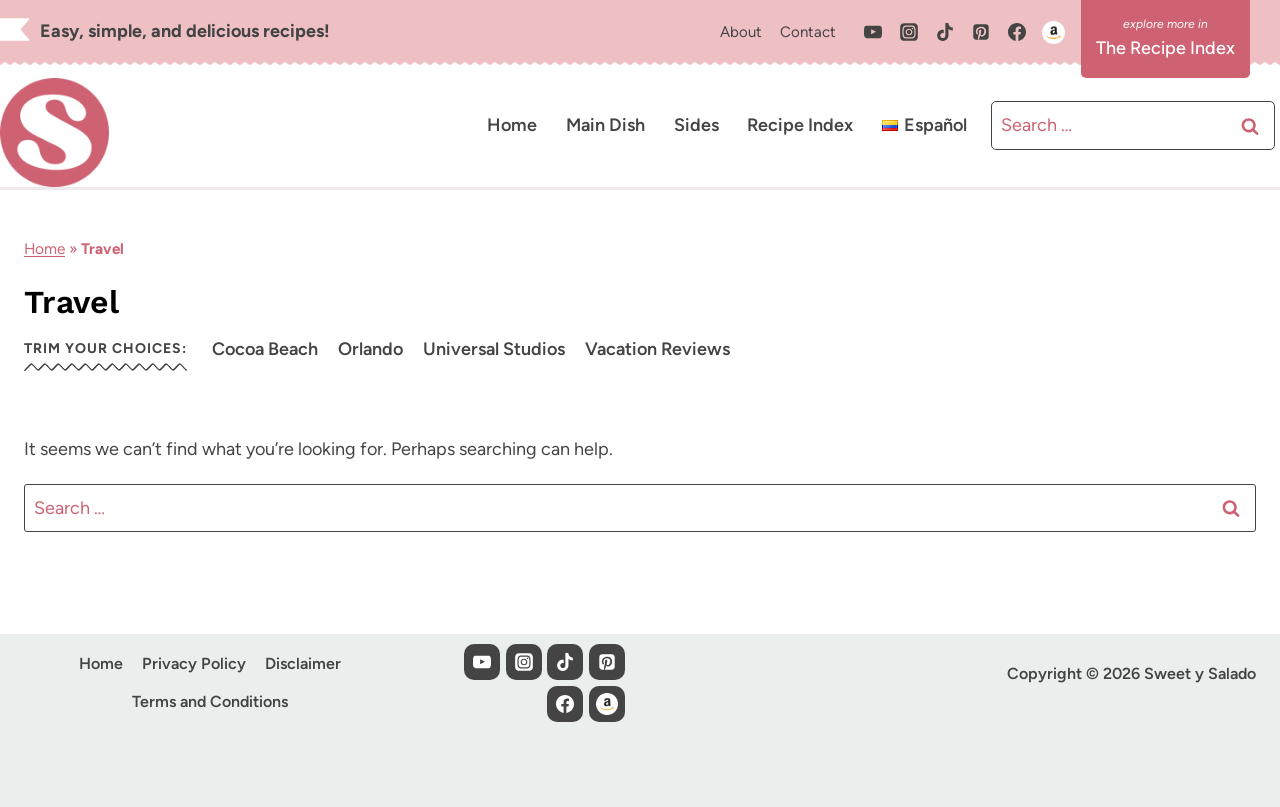  What do you see at coordinates (1017, 32) in the screenshot?
I see `[Facebook]` at bounding box center [1017, 32].